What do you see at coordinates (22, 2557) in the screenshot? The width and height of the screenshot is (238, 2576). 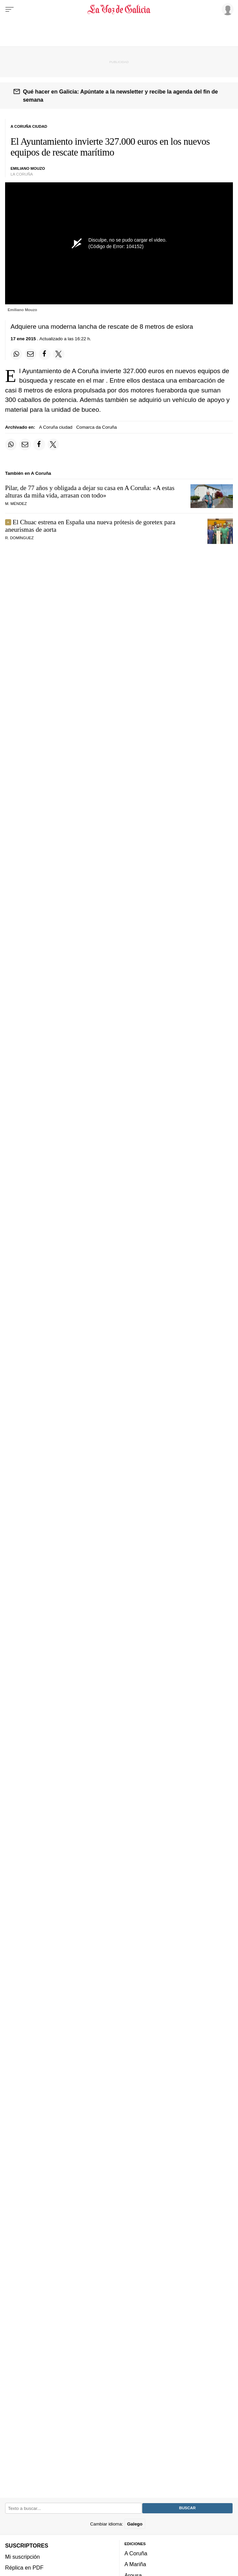 I see `Mi suscripción` at bounding box center [22, 2557].